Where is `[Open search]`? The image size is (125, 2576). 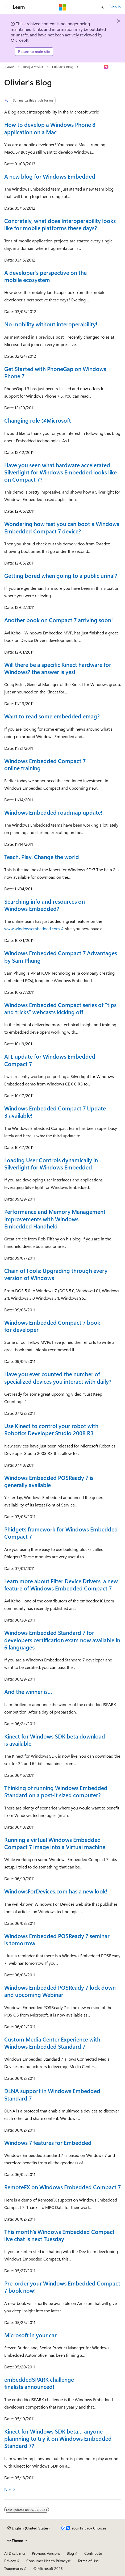
[Open search] is located at coordinates (102, 7).